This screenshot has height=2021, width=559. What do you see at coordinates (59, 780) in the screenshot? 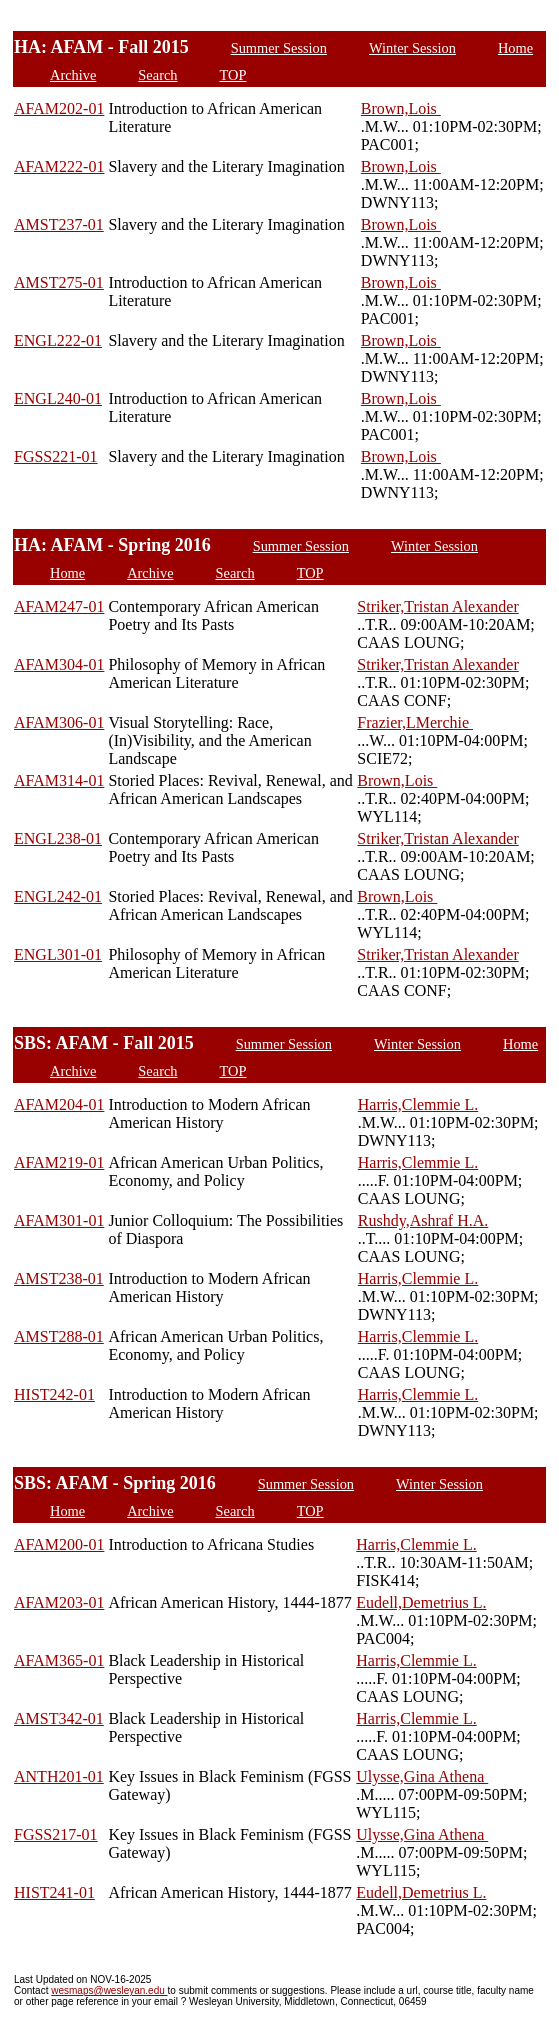
I see `AFAM314-01` at bounding box center [59, 780].